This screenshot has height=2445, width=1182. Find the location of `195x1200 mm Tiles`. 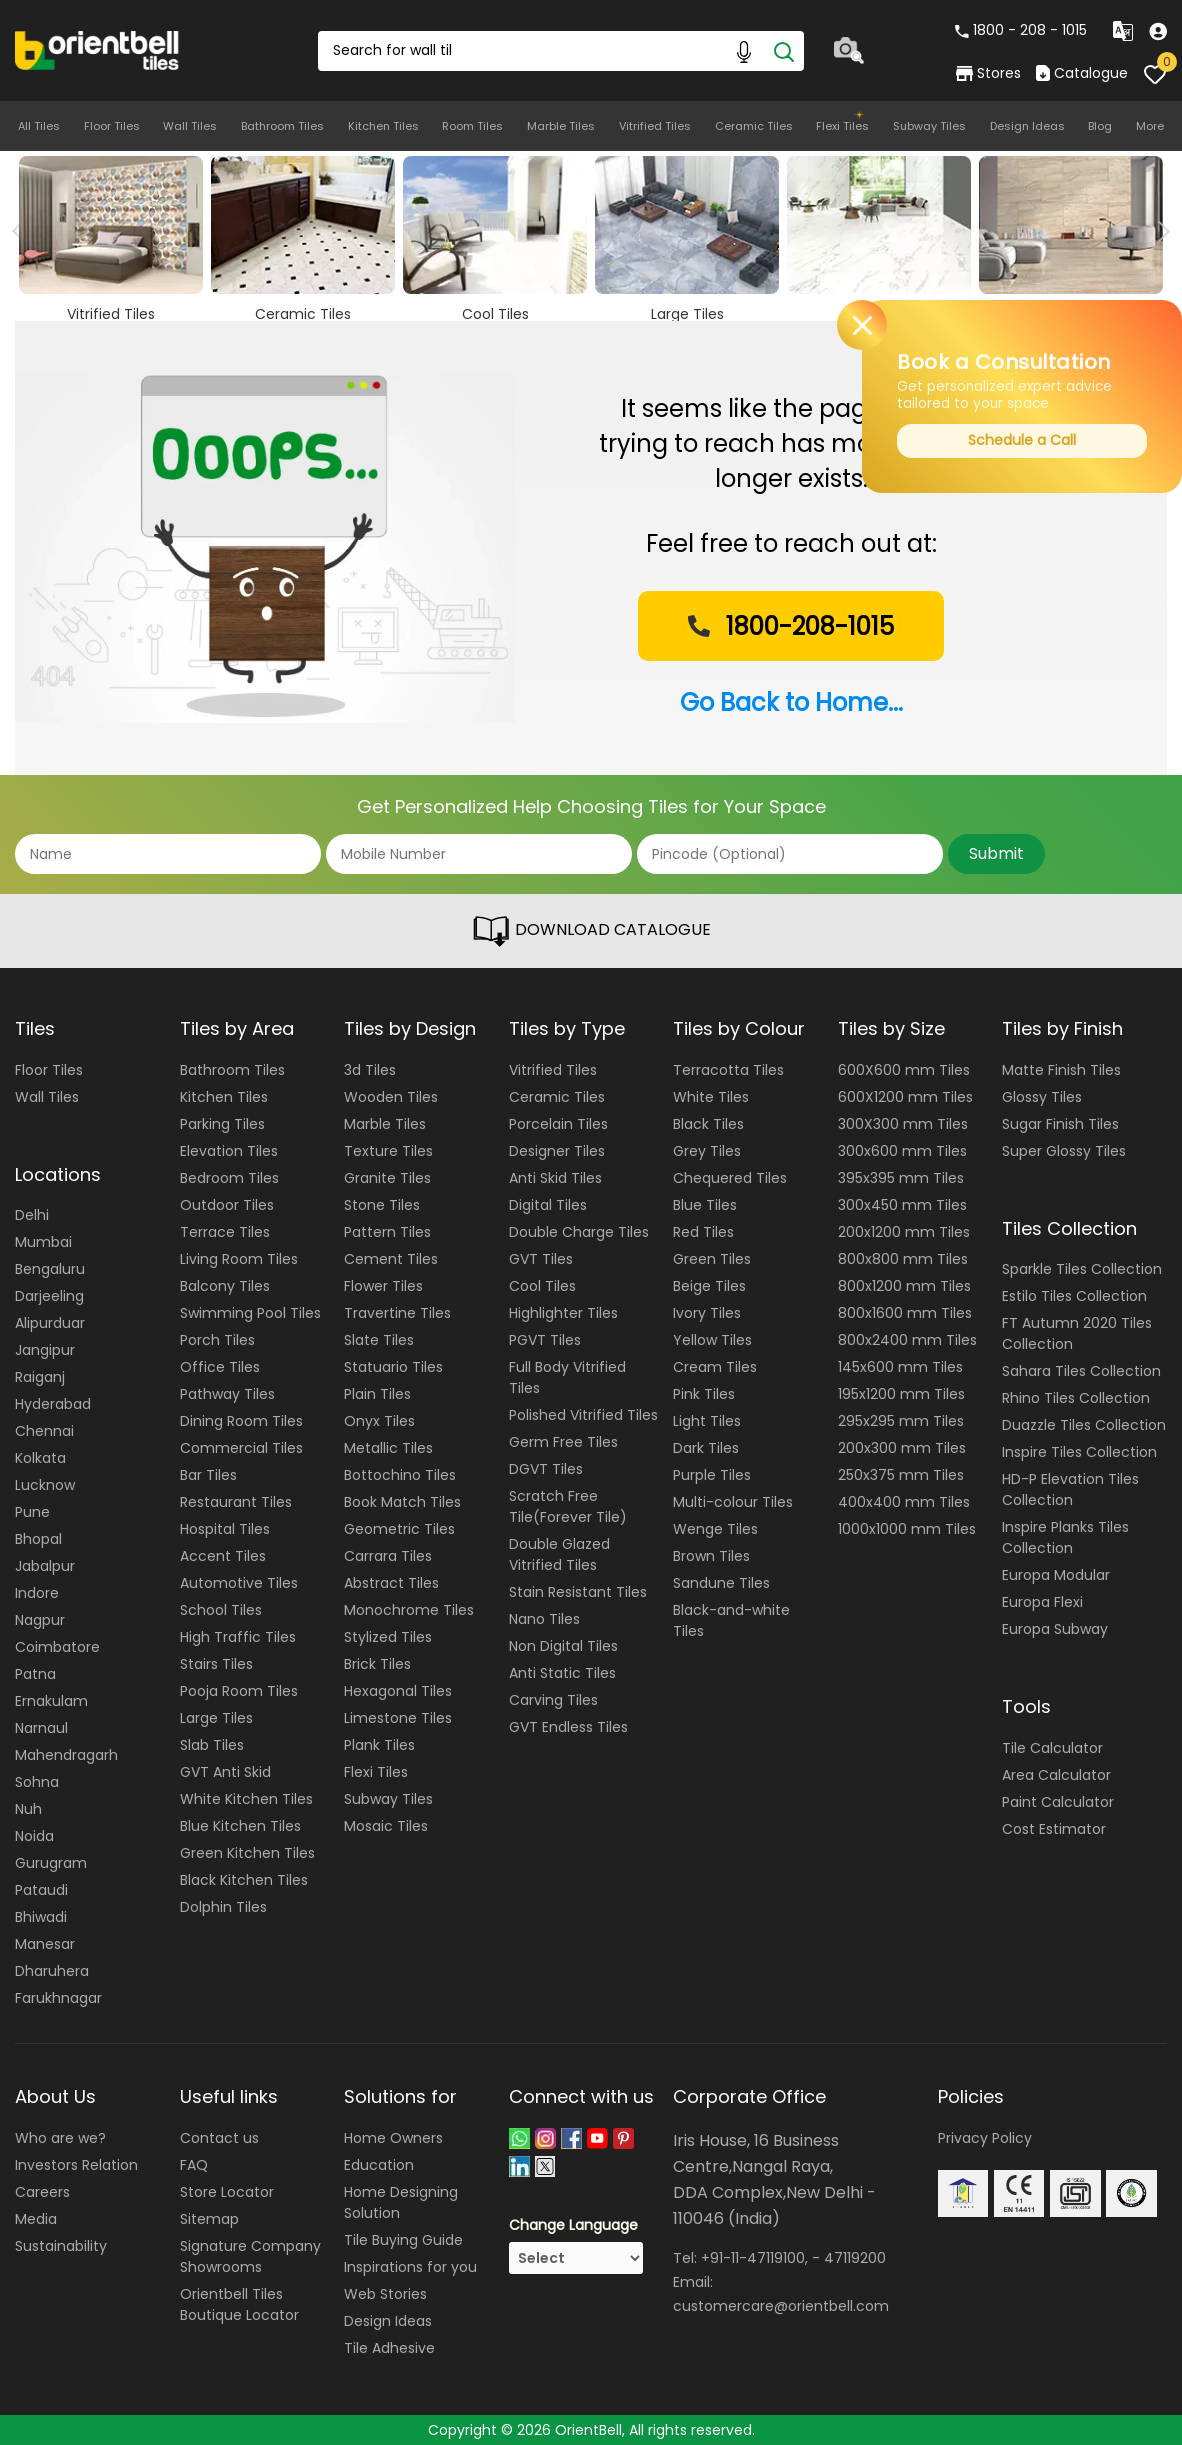

195x1200 mm Tiles is located at coordinates (901, 1394).